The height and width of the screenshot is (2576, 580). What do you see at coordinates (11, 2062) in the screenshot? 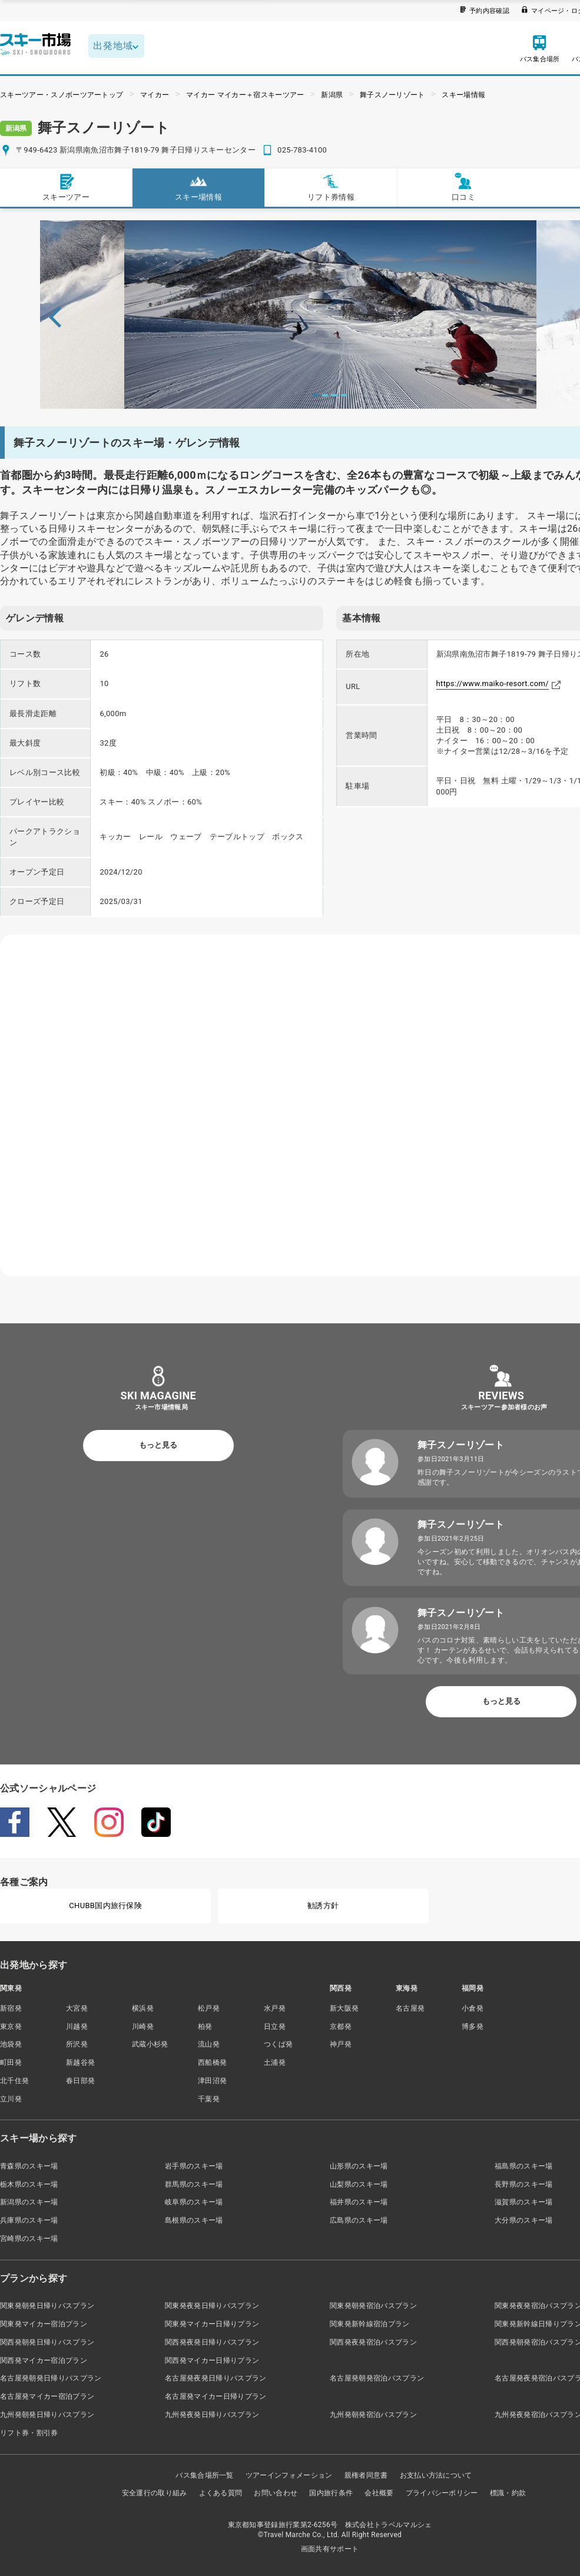
I see `町田発` at bounding box center [11, 2062].